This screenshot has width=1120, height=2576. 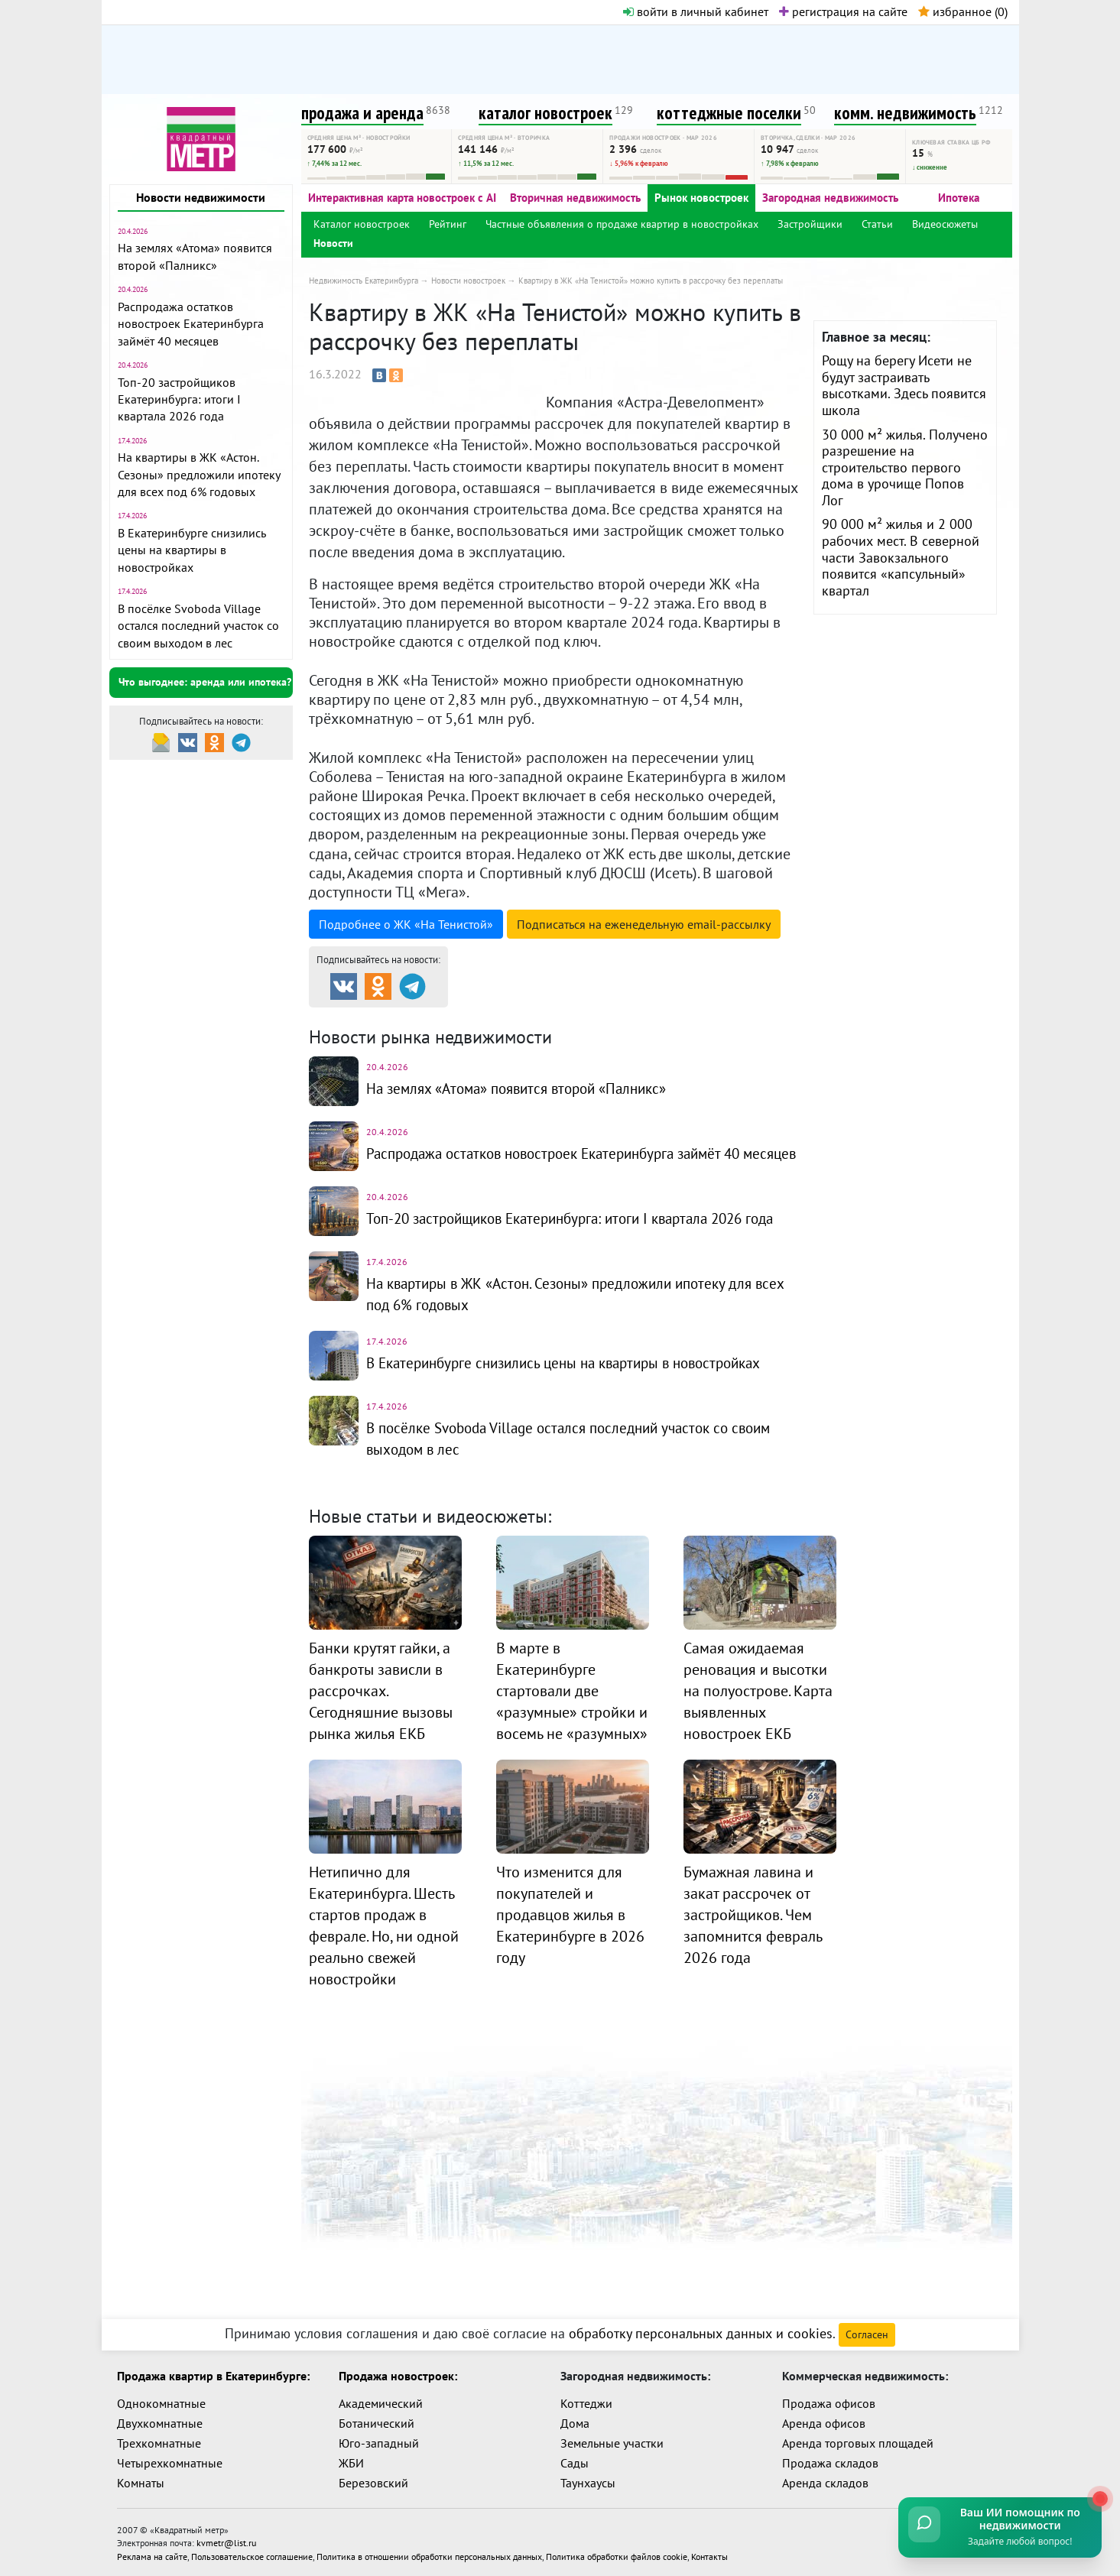 What do you see at coordinates (825, 2482) in the screenshot?
I see `Аренда складов` at bounding box center [825, 2482].